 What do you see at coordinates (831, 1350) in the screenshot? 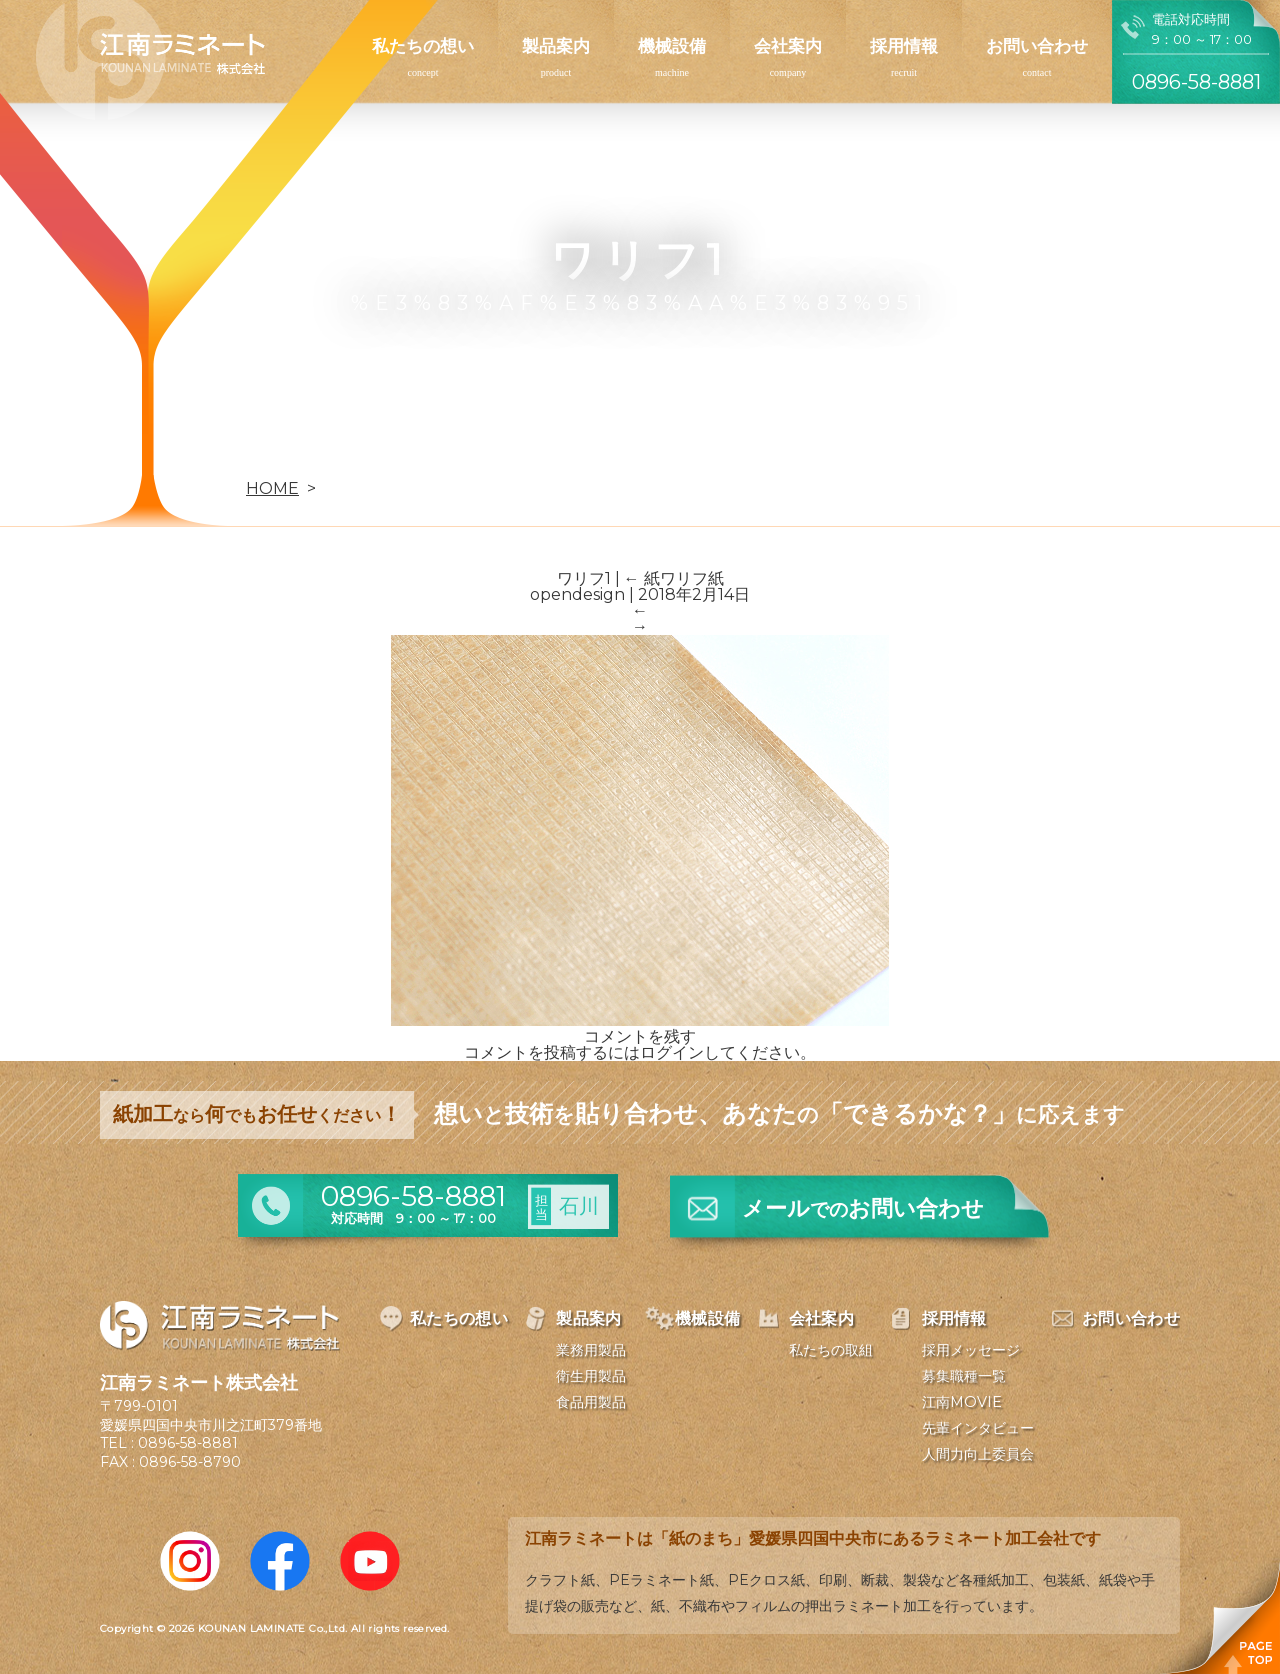
I see `私たちの取組` at bounding box center [831, 1350].